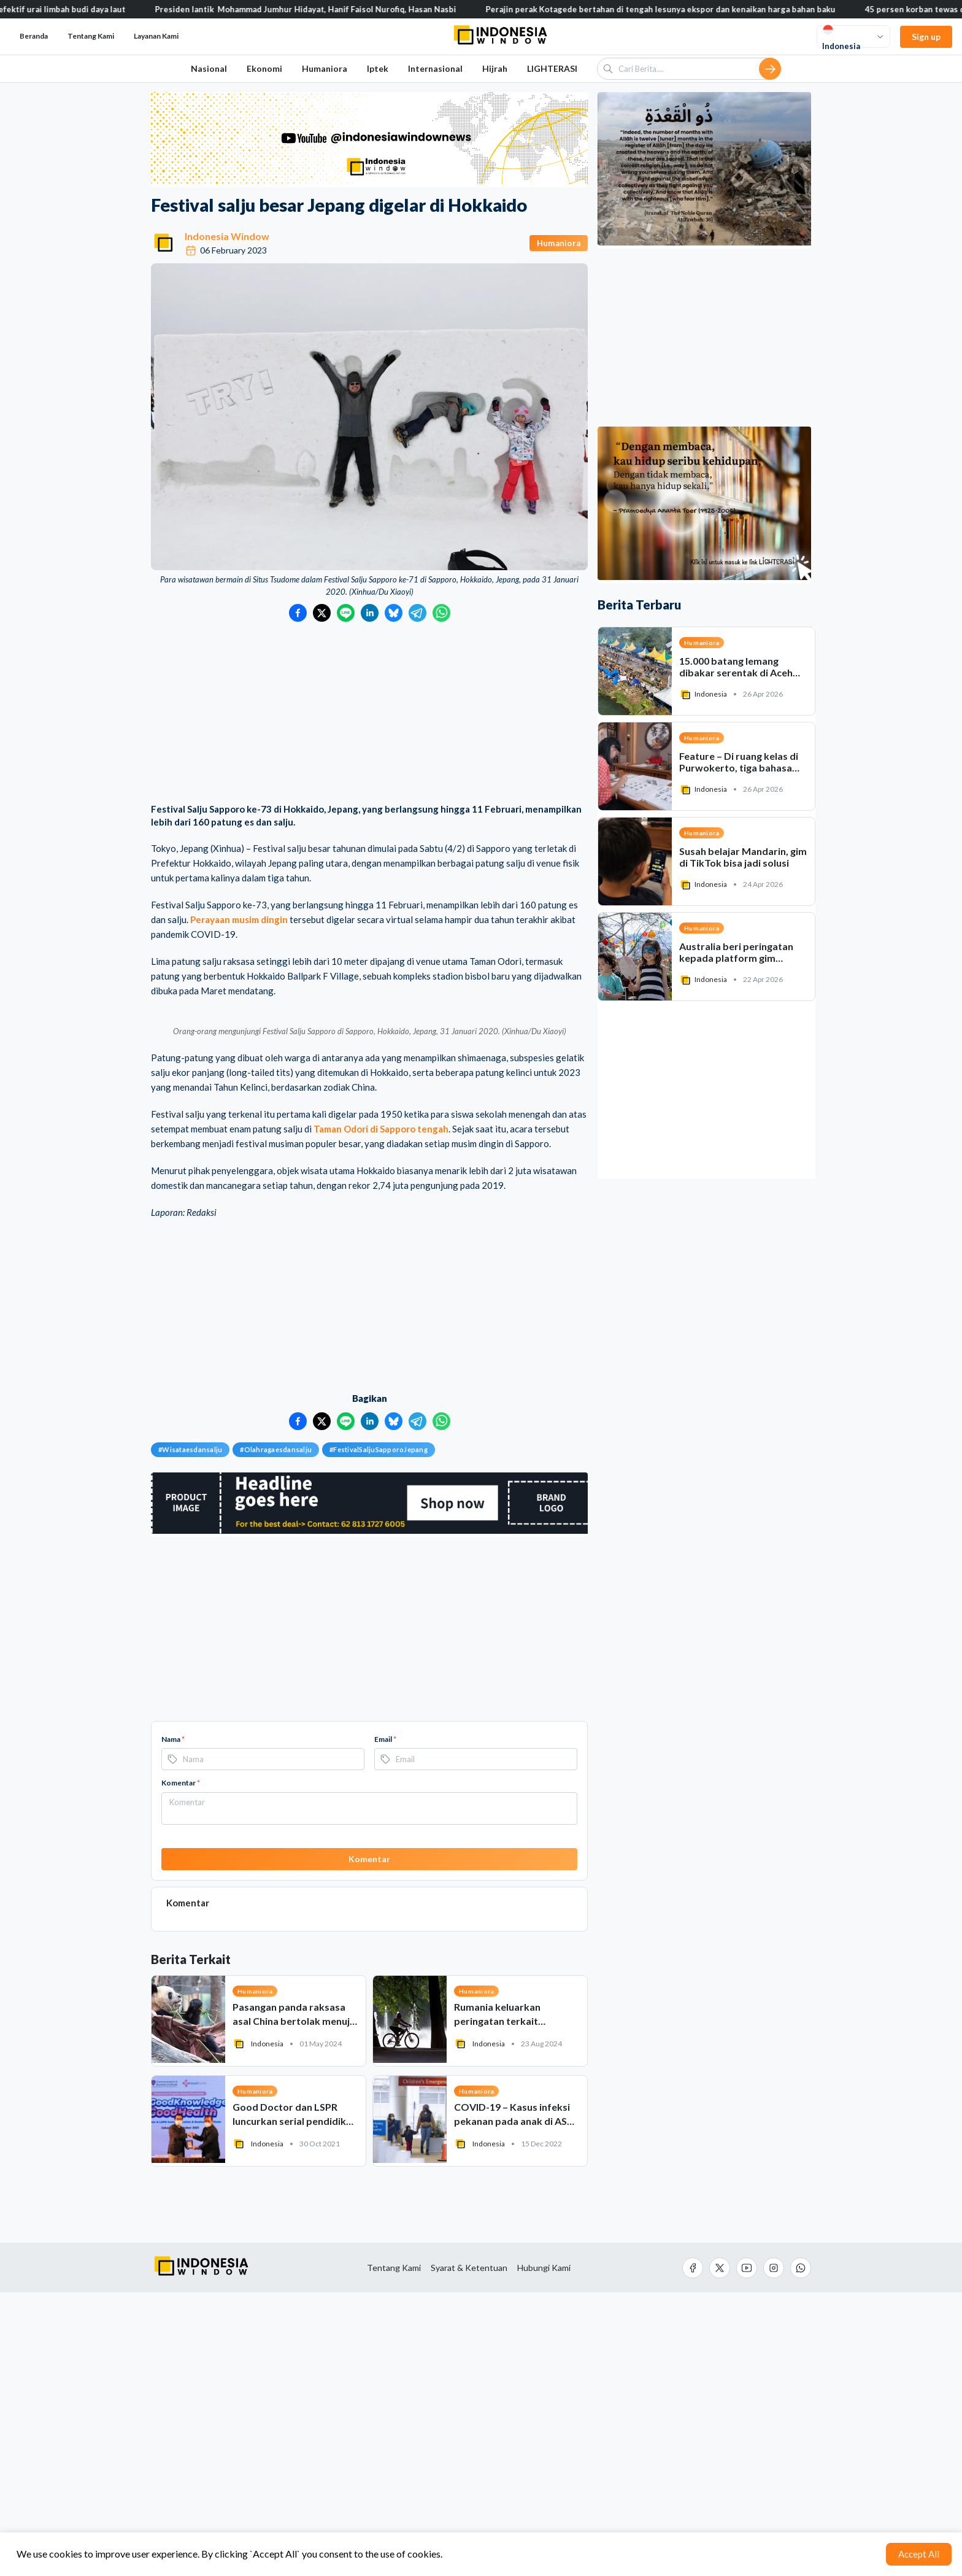  What do you see at coordinates (918, 2553) in the screenshot?
I see `Accept All [Accept cookies]` at bounding box center [918, 2553].